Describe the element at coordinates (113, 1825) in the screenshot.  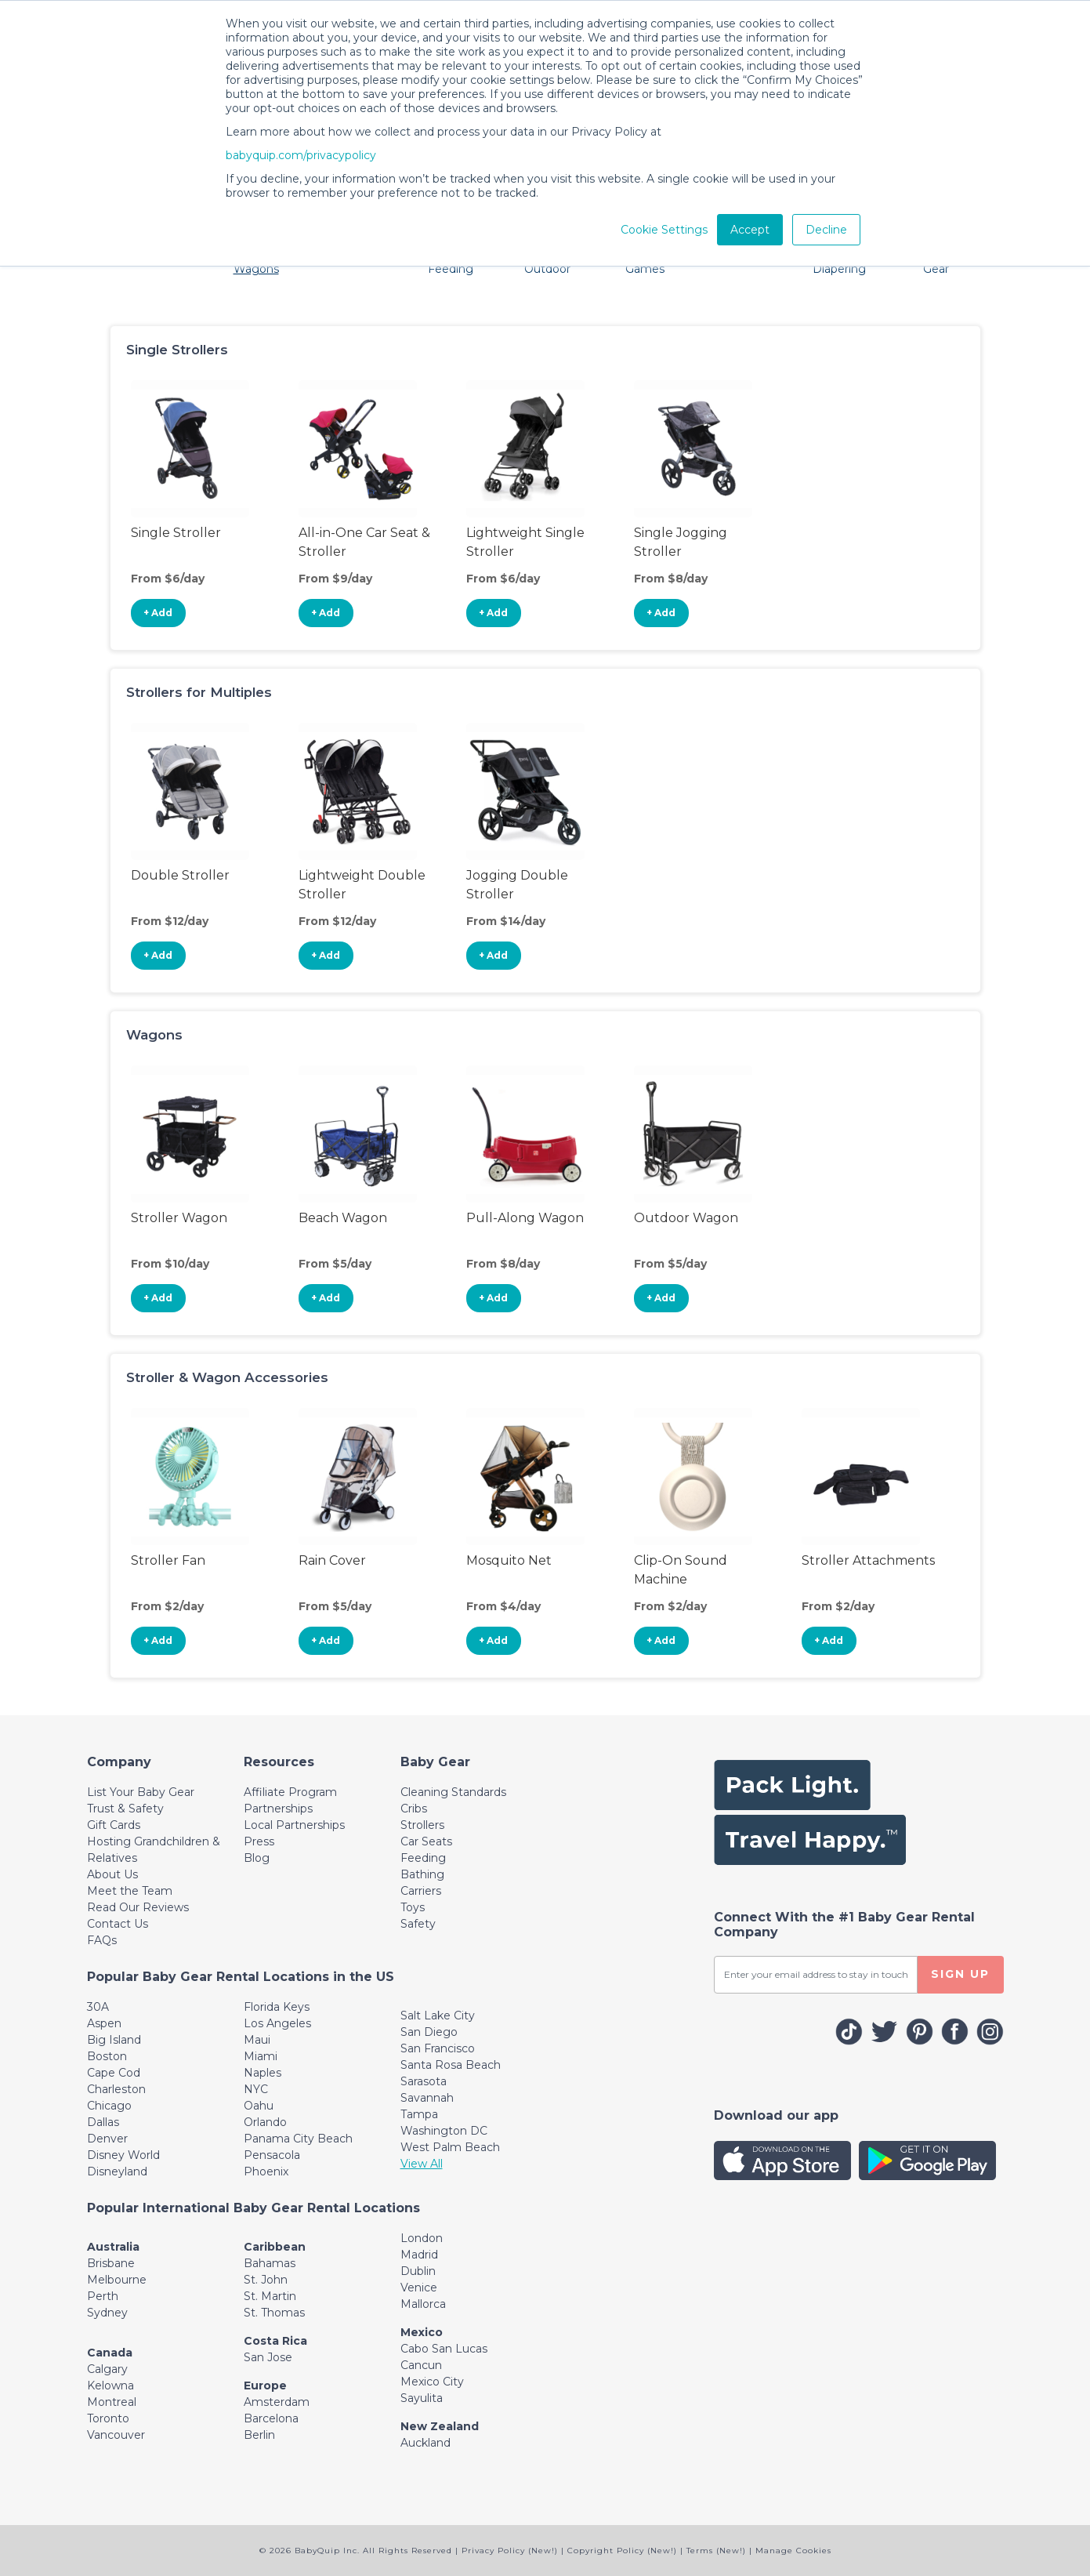
I see `Gift Cards` at that location.